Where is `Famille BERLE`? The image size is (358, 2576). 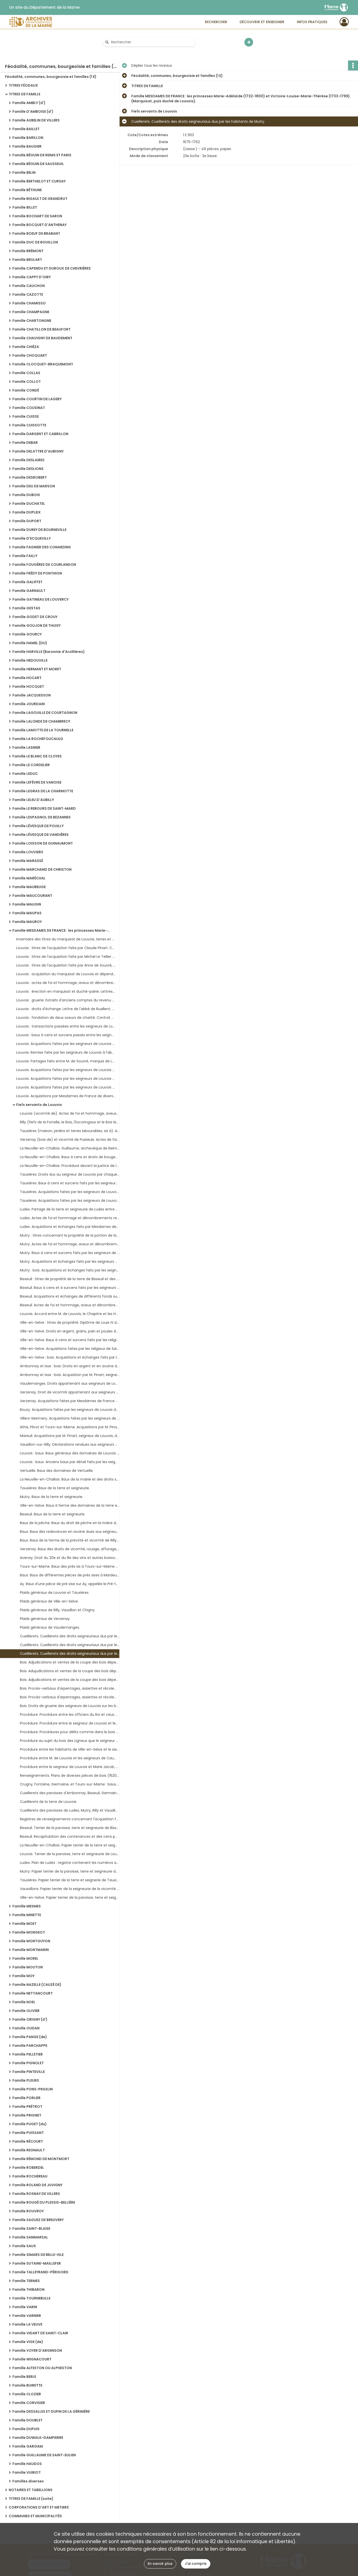 Famille BERLE is located at coordinates (24, 2376).